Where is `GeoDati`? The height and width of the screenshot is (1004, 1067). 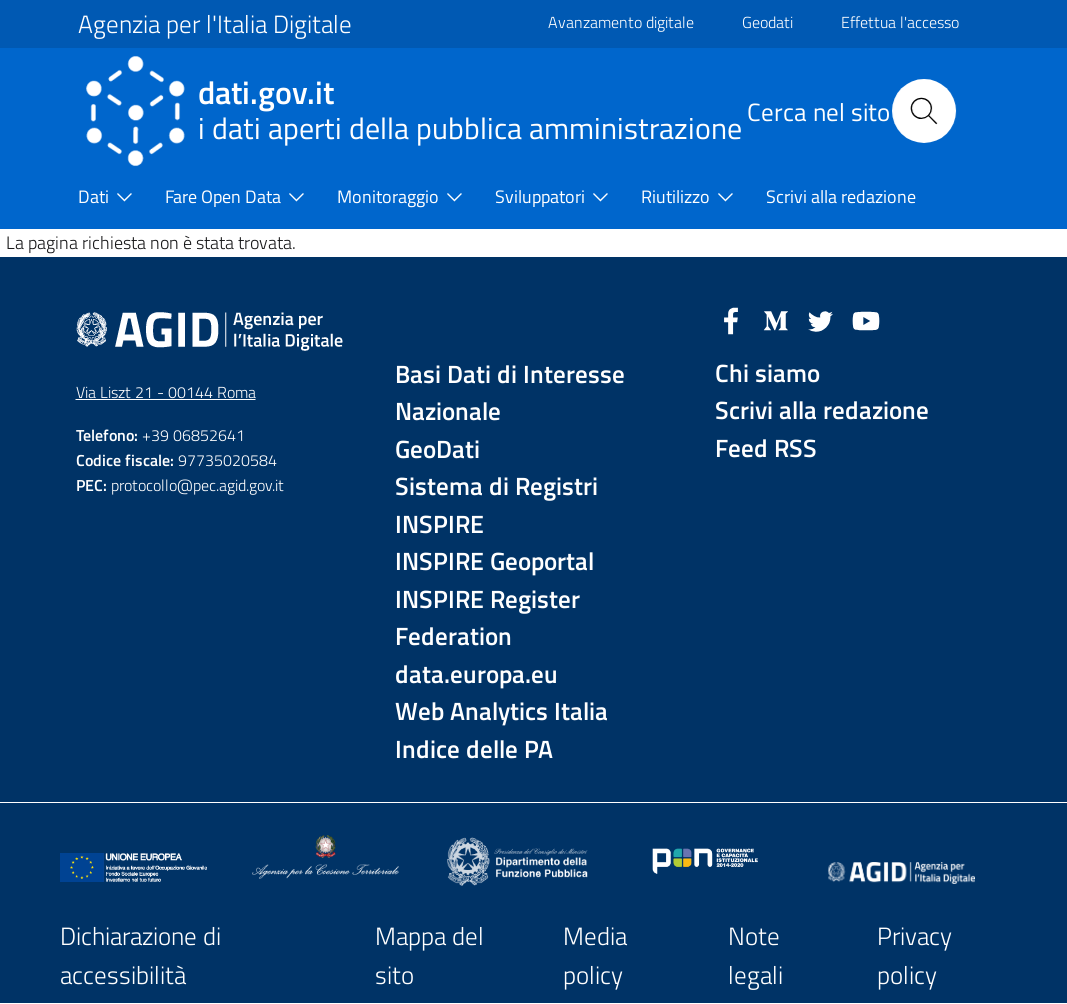 GeoDati is located at coordinates (437, 449).